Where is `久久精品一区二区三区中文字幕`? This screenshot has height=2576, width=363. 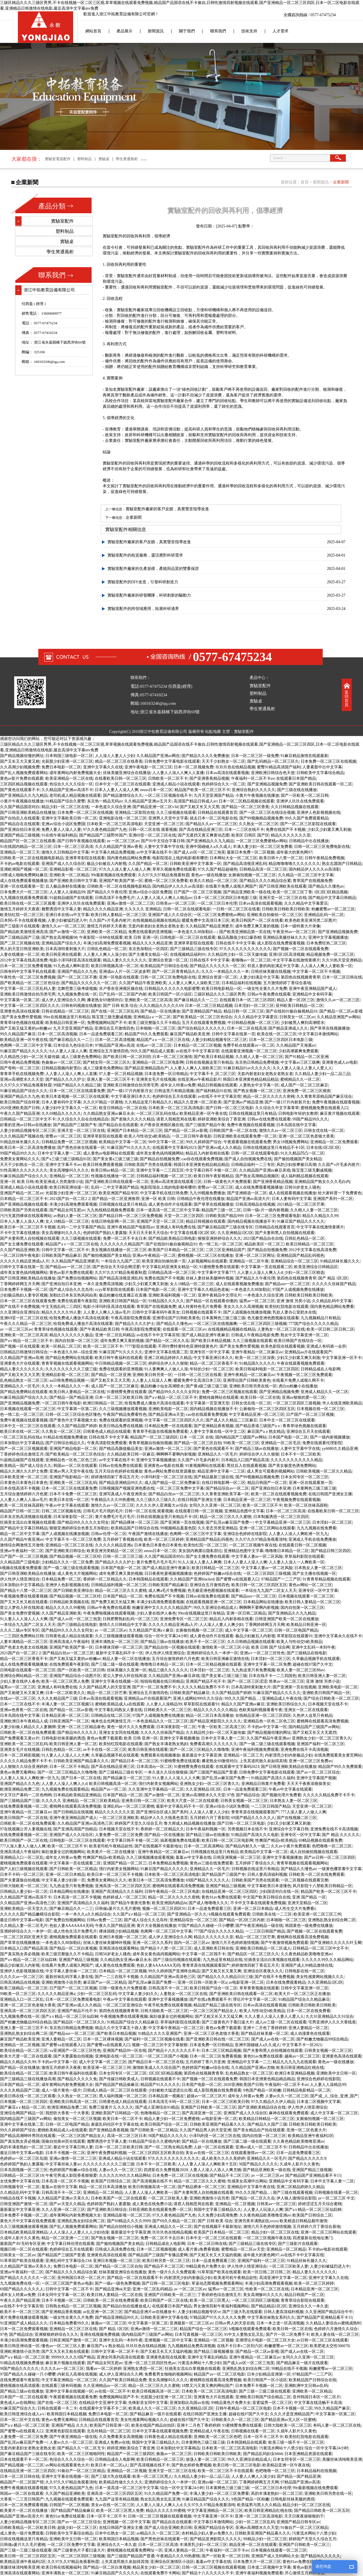 久久精品一区二区三区中文字幕 is located at coordinates (306, 875).